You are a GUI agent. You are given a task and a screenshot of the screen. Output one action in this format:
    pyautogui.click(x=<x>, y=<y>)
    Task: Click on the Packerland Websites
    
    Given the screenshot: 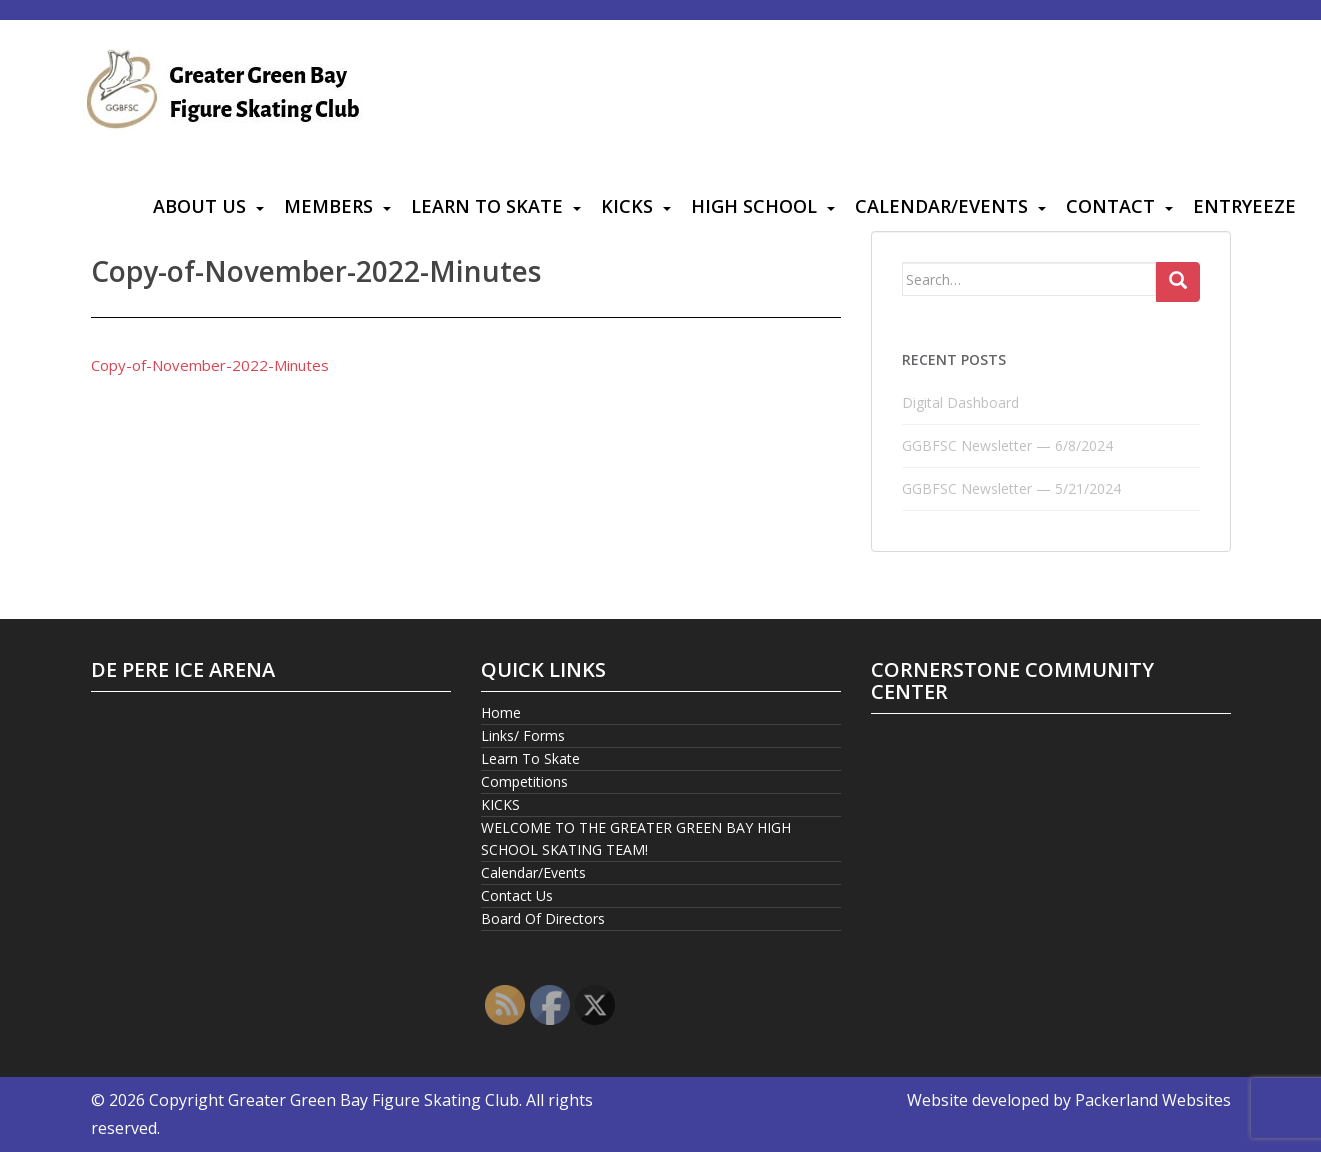 What is the action you would take?
    pyautogui.click(x=1153, y=1100)
    